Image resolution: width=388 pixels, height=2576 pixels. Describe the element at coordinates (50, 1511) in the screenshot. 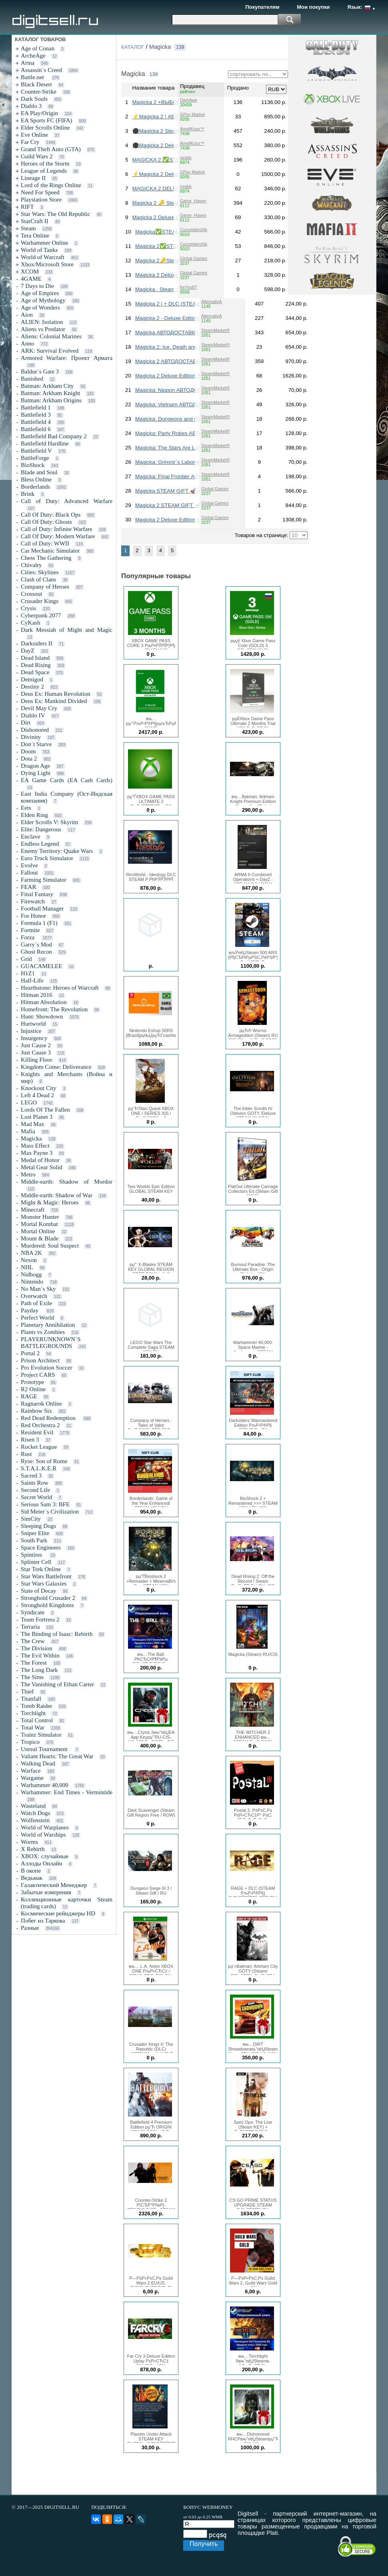

I see `Sid Meier´s Civilization` at that location.